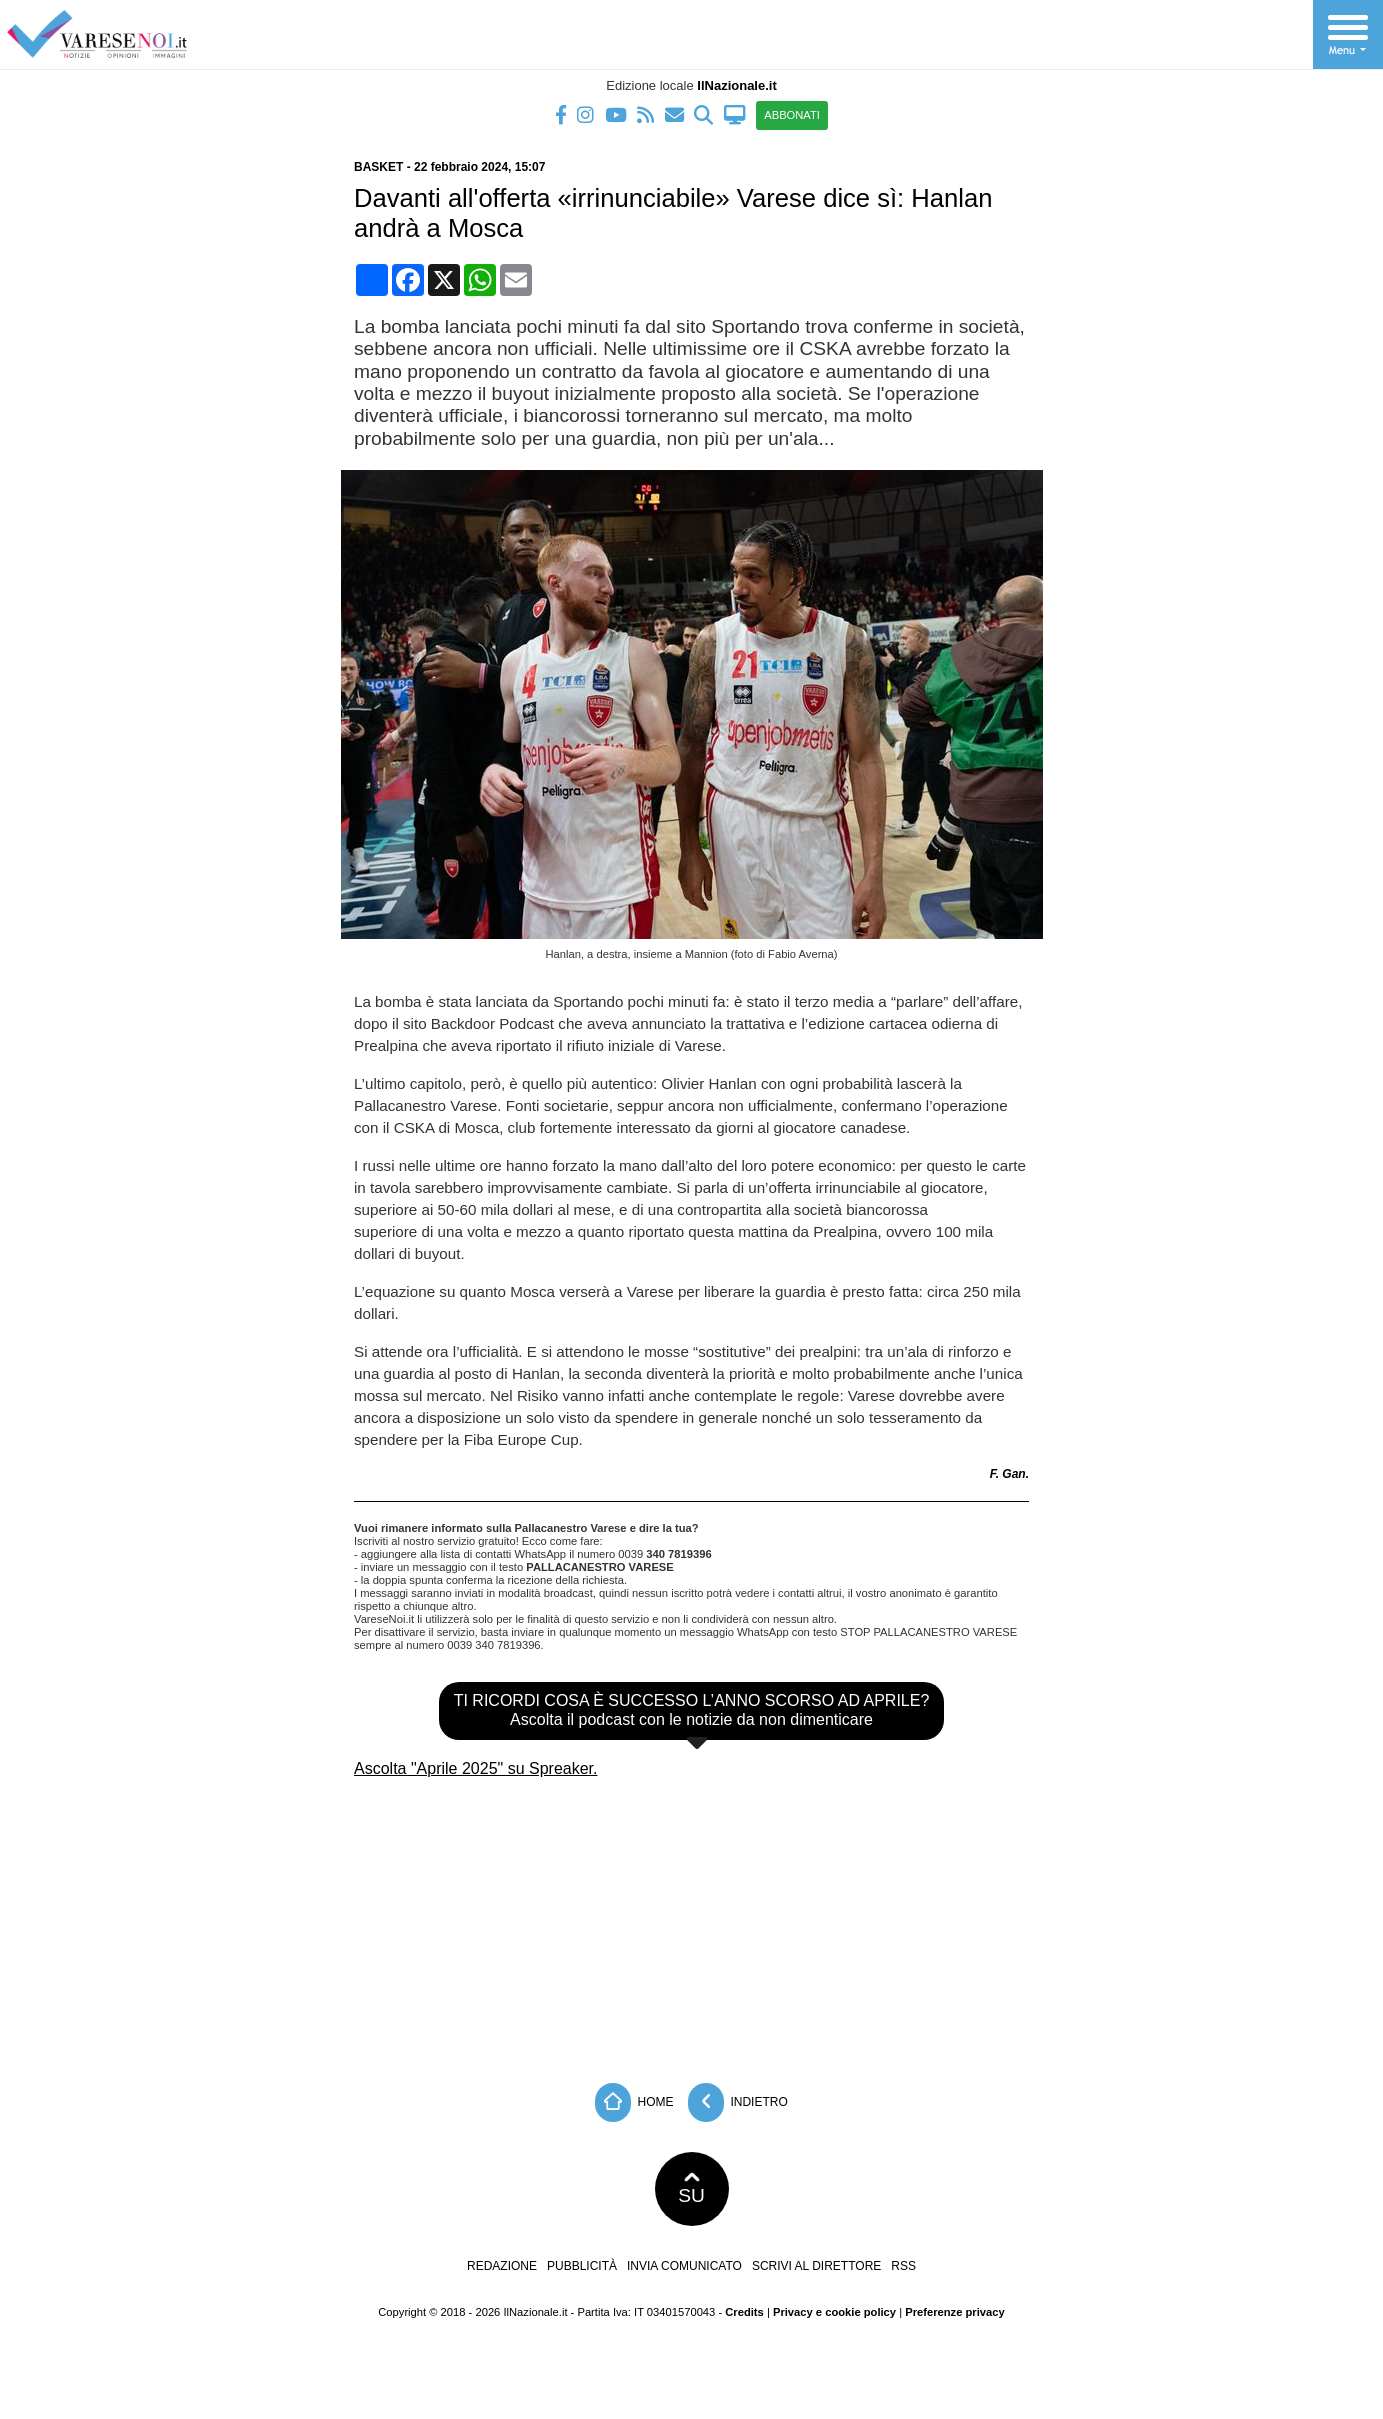  What do you see at coordinates (476, 1768) in the screenshot?
I see `Ascolta "Aprile 2025" su Spreaker.` at bounding box center [476, 1768].